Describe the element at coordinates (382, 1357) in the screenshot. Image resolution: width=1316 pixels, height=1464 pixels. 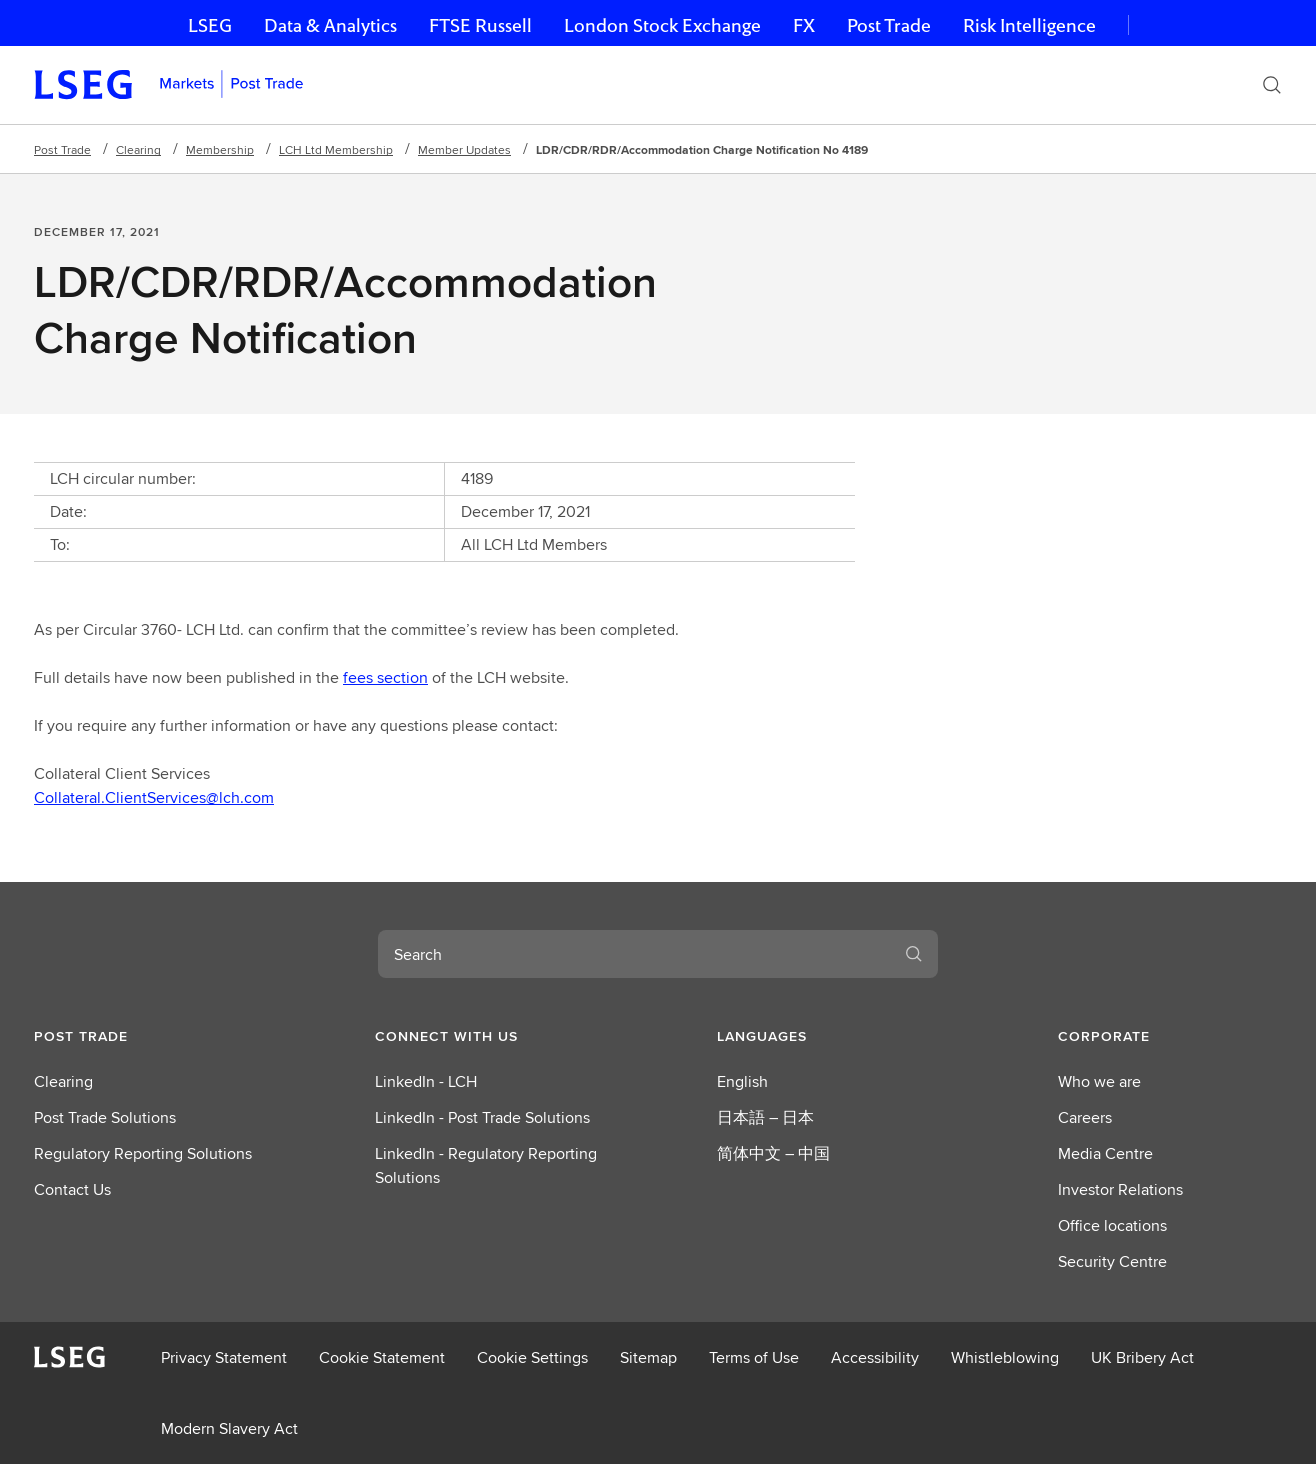
I see `Cookie Statement` at that location.